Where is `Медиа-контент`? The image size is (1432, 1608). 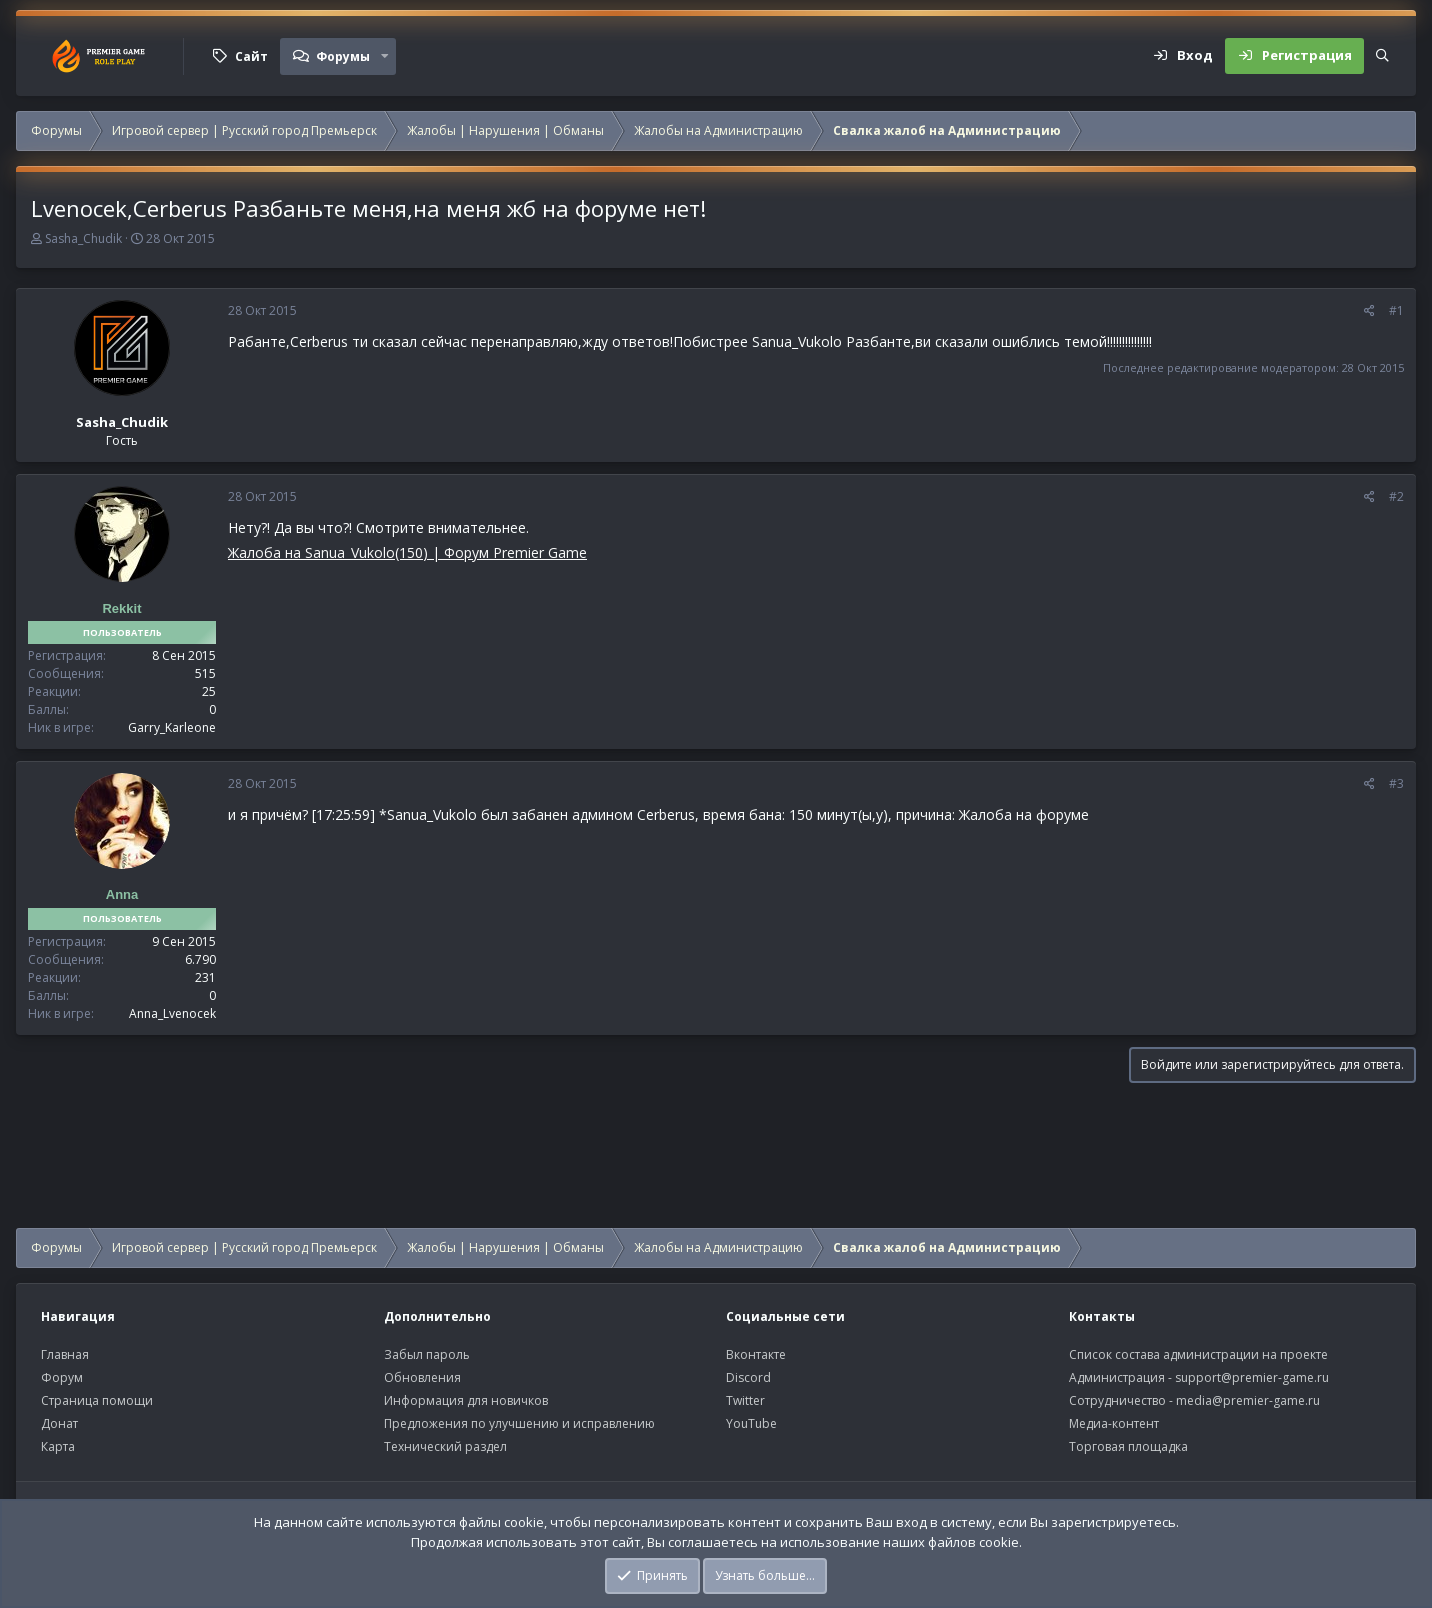
Медиа-контент is located at coordinates (1114, 1423).